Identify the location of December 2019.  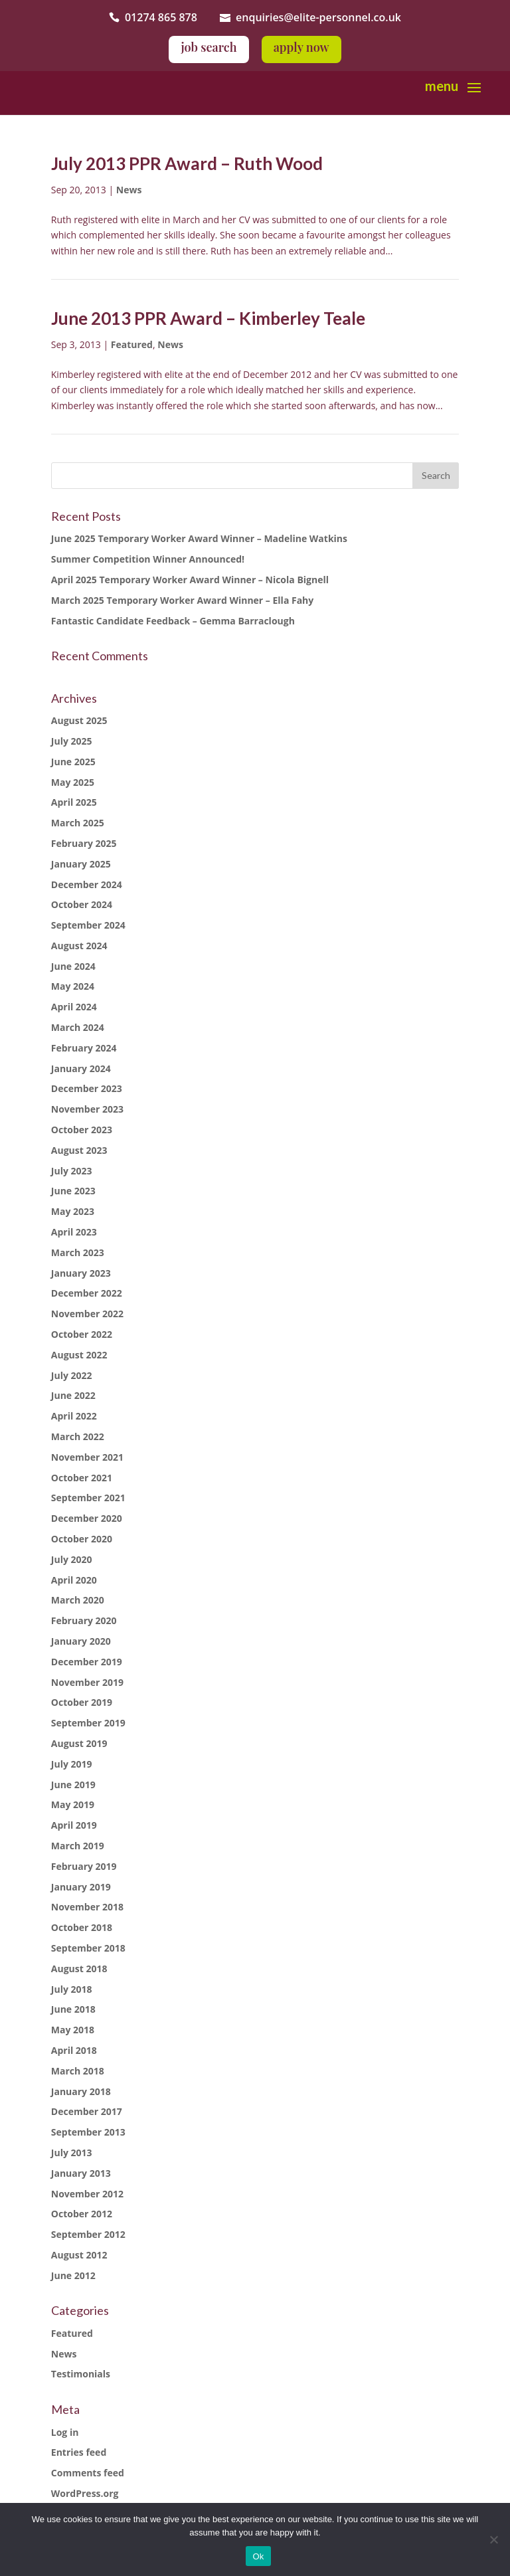
(86, 1661).